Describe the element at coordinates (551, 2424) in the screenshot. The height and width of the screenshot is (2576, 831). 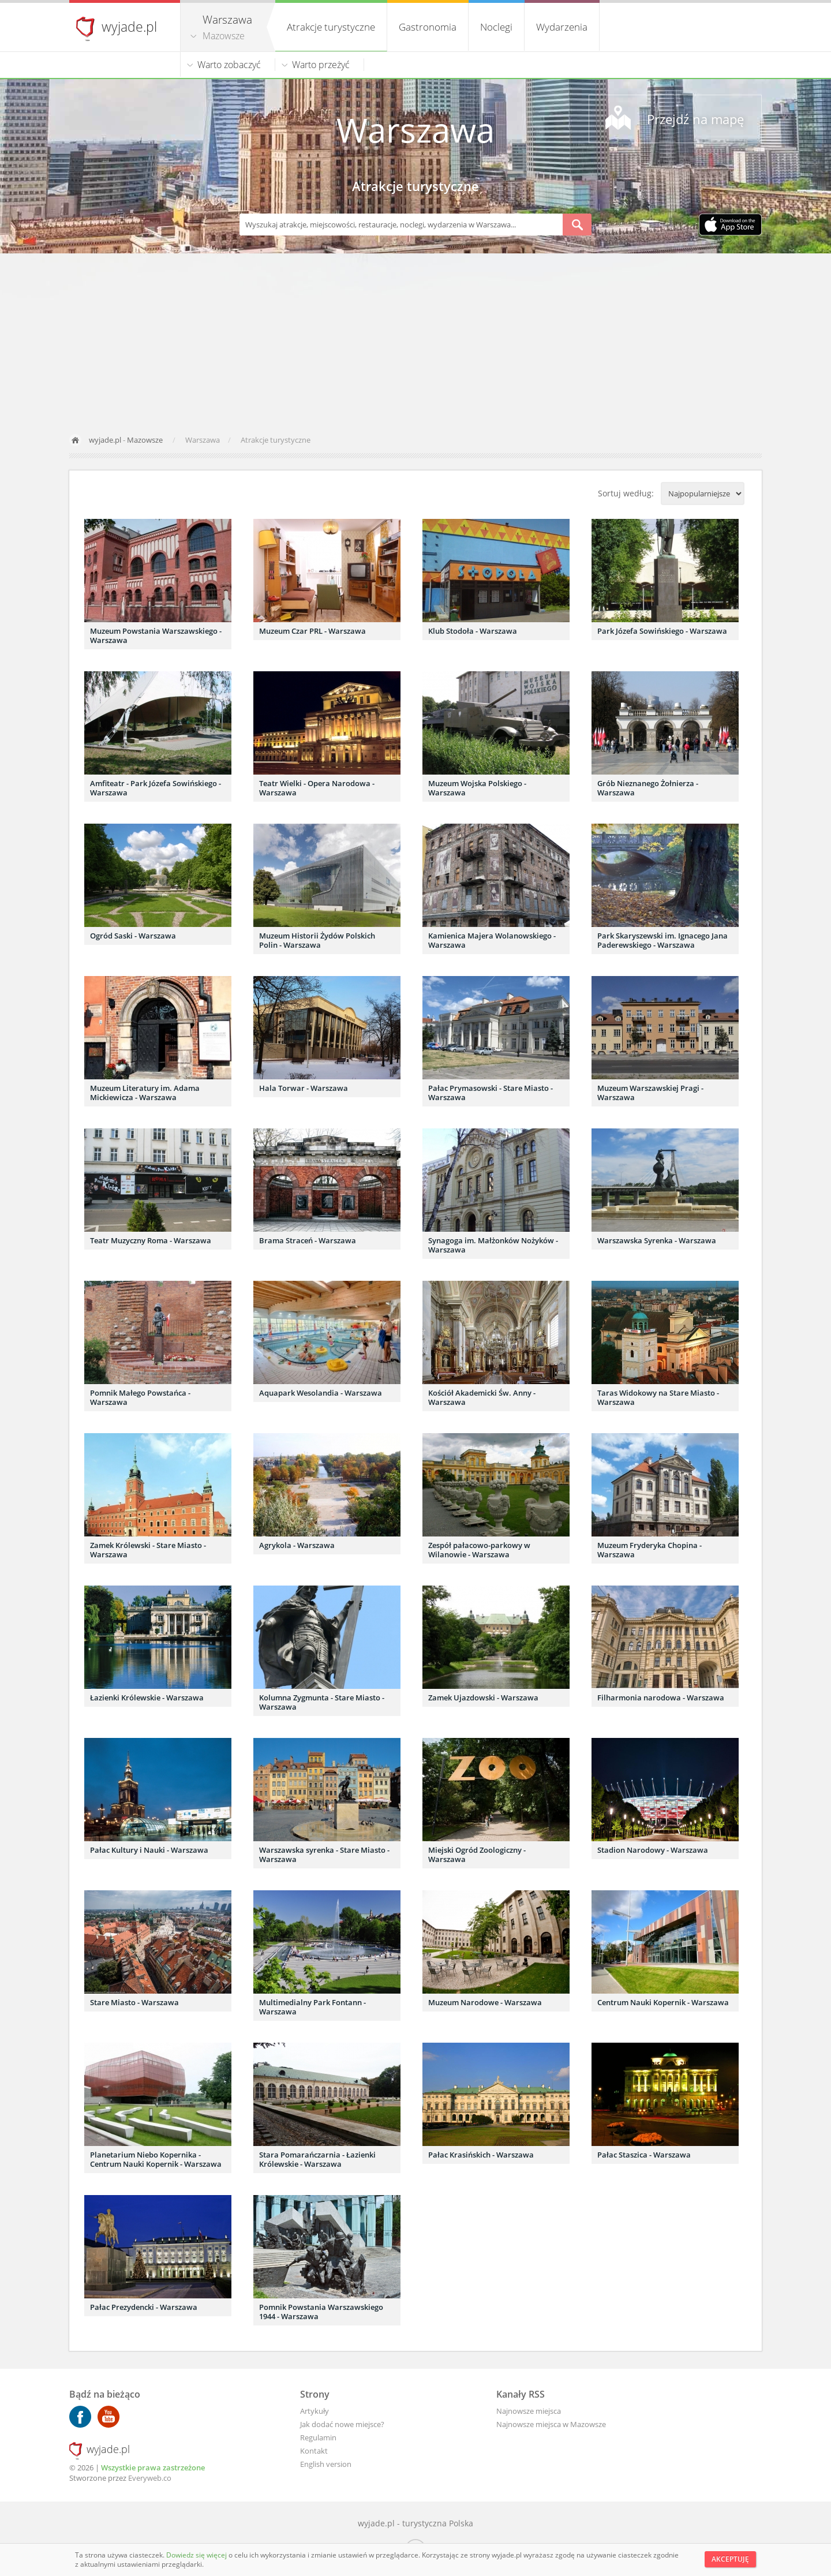
I see `Najnowsze miejsca w Mazowsze` at that location.